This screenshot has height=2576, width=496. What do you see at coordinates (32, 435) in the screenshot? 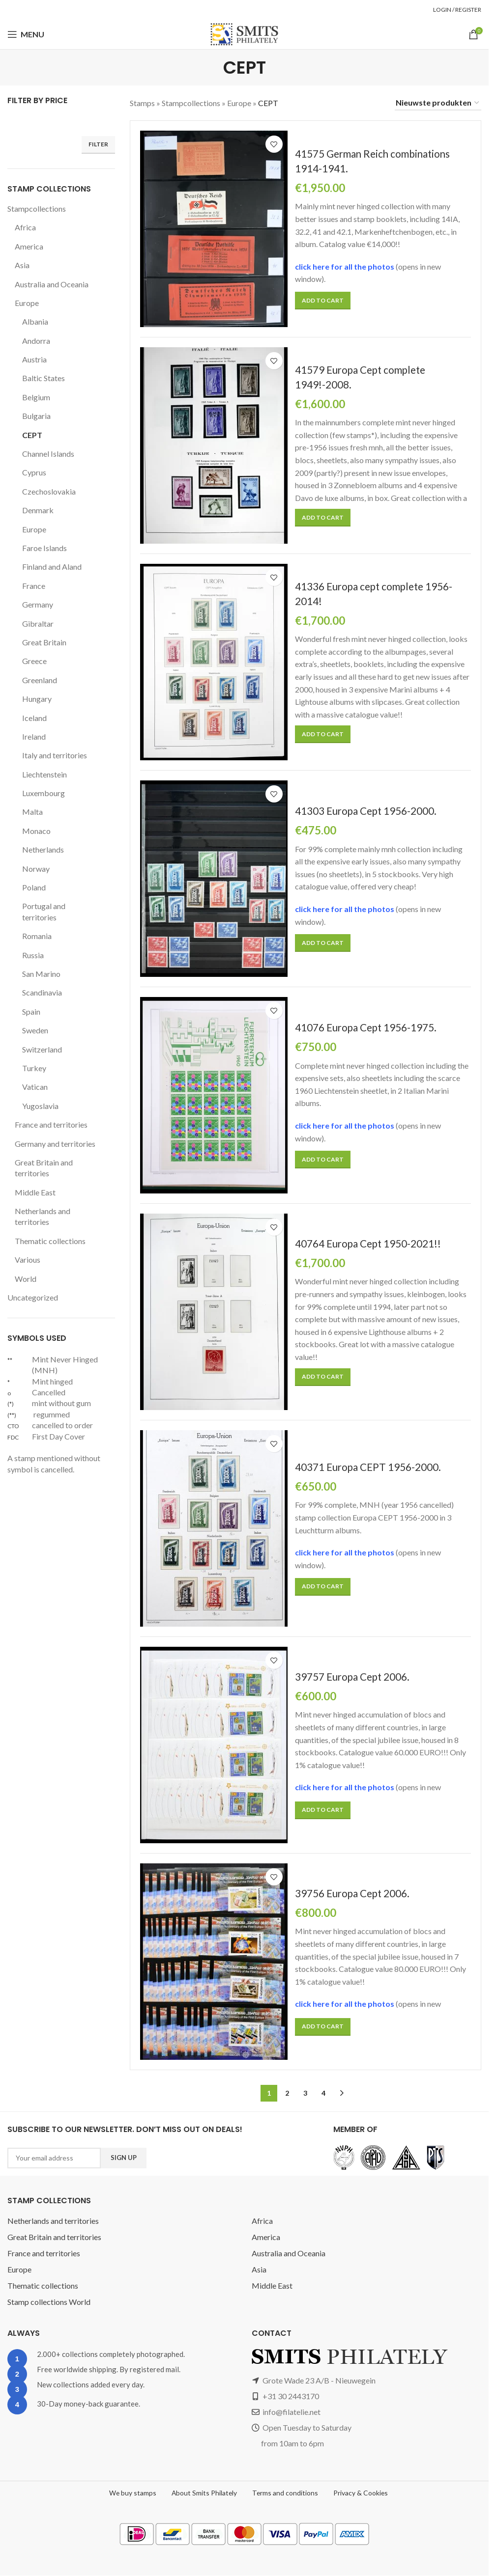
I see `CEPT` at bounding box center [32, 435].